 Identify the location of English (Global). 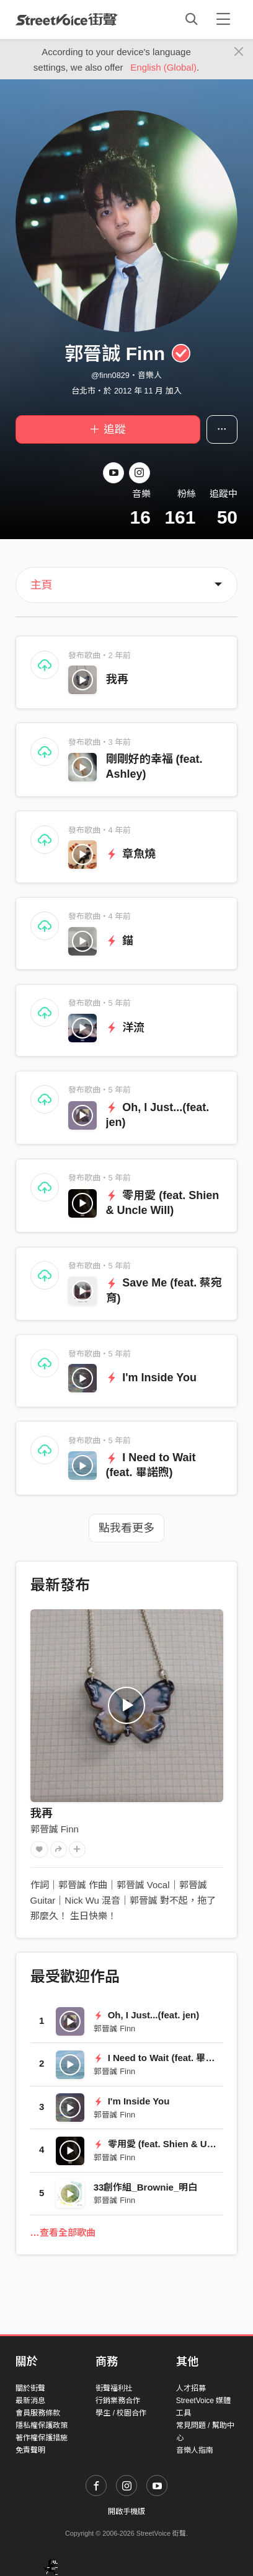
(163, 67).